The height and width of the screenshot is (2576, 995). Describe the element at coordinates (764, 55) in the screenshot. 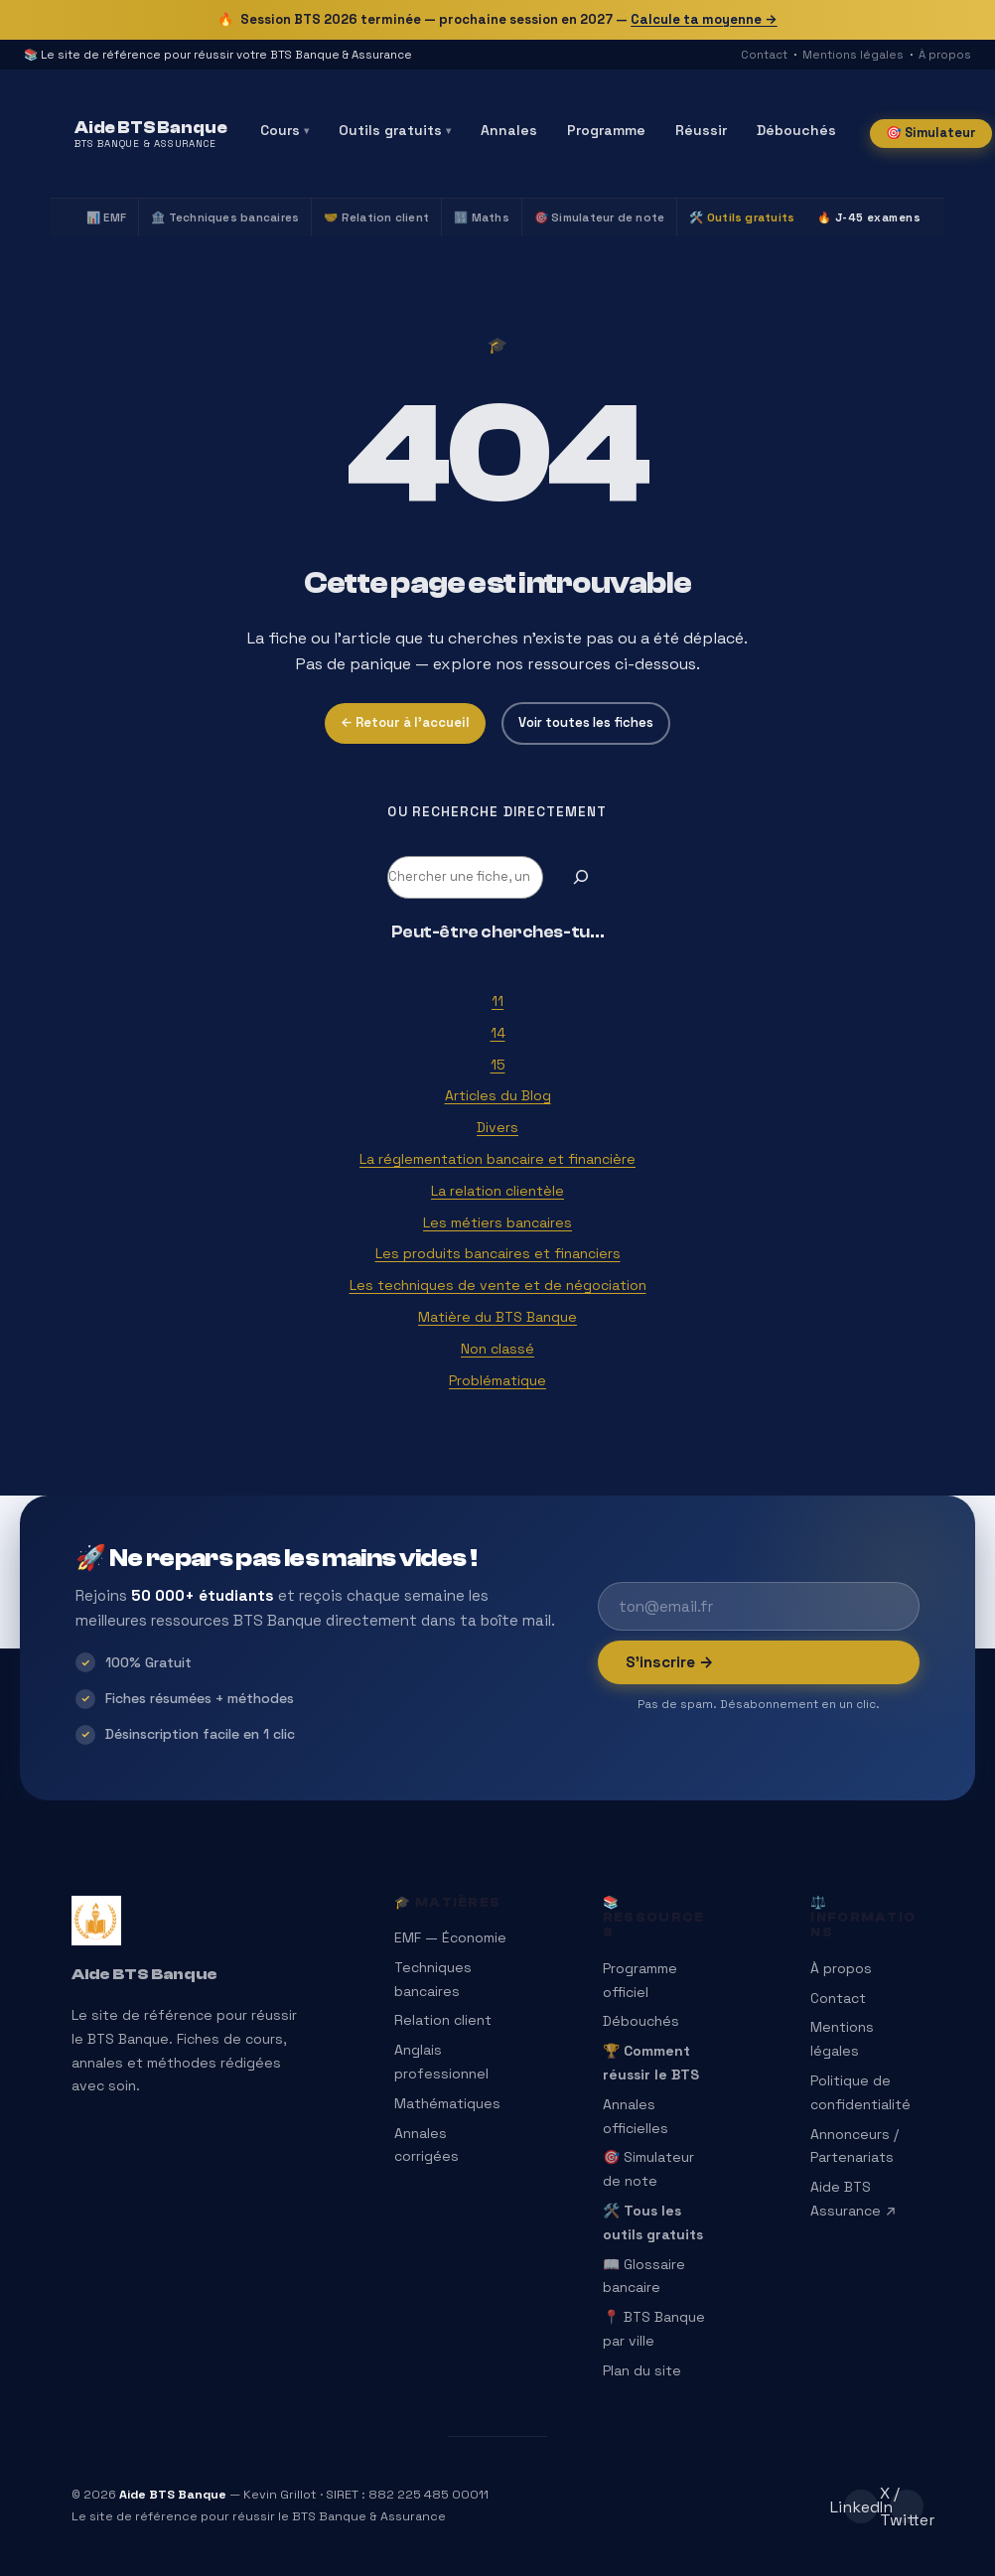

I see `Contact` at that location.